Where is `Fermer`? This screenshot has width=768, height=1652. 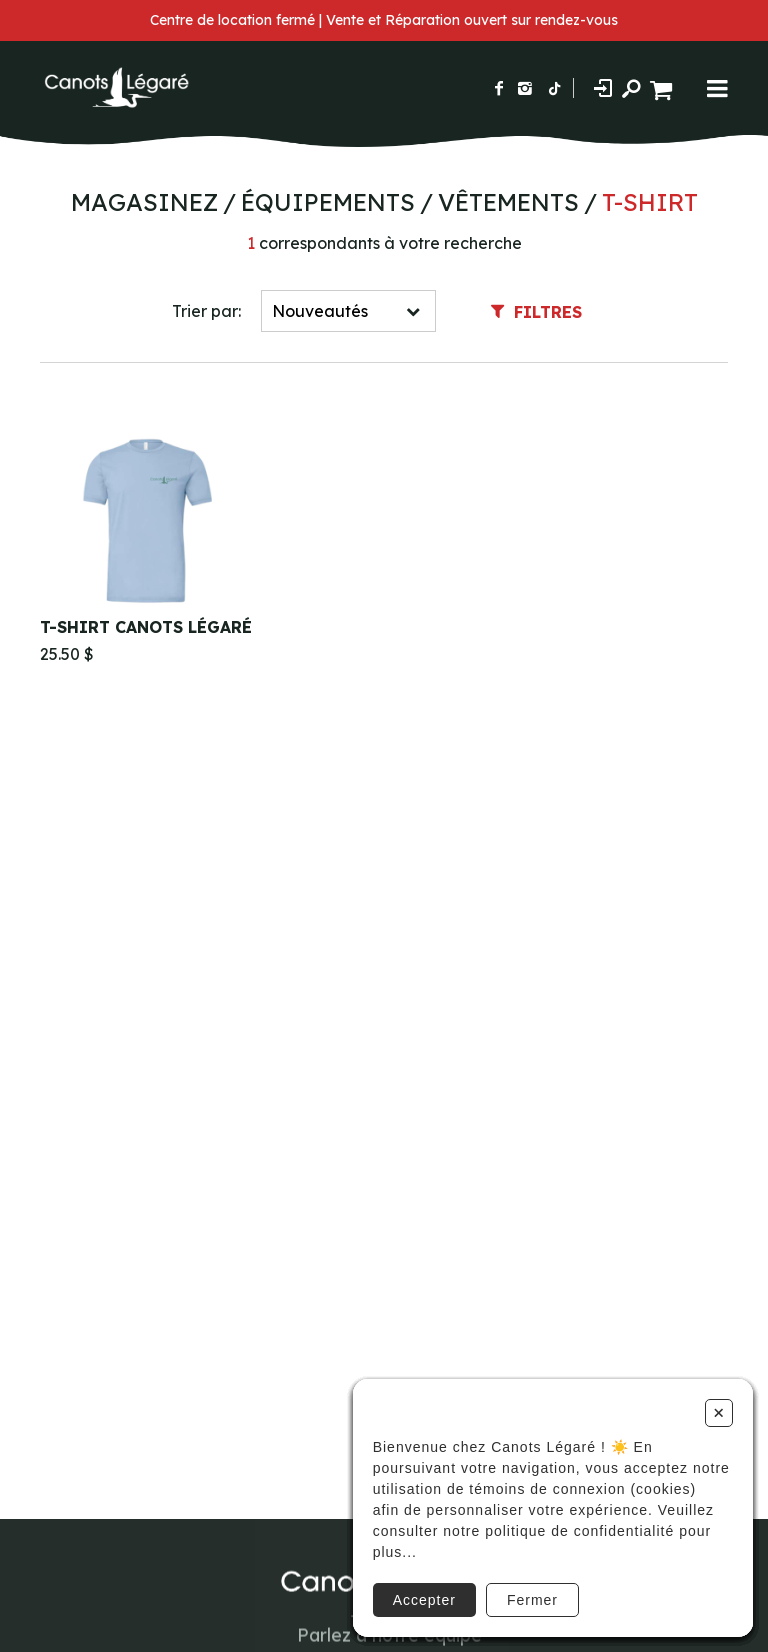 Fermer is located at coordinates (532, 1600).